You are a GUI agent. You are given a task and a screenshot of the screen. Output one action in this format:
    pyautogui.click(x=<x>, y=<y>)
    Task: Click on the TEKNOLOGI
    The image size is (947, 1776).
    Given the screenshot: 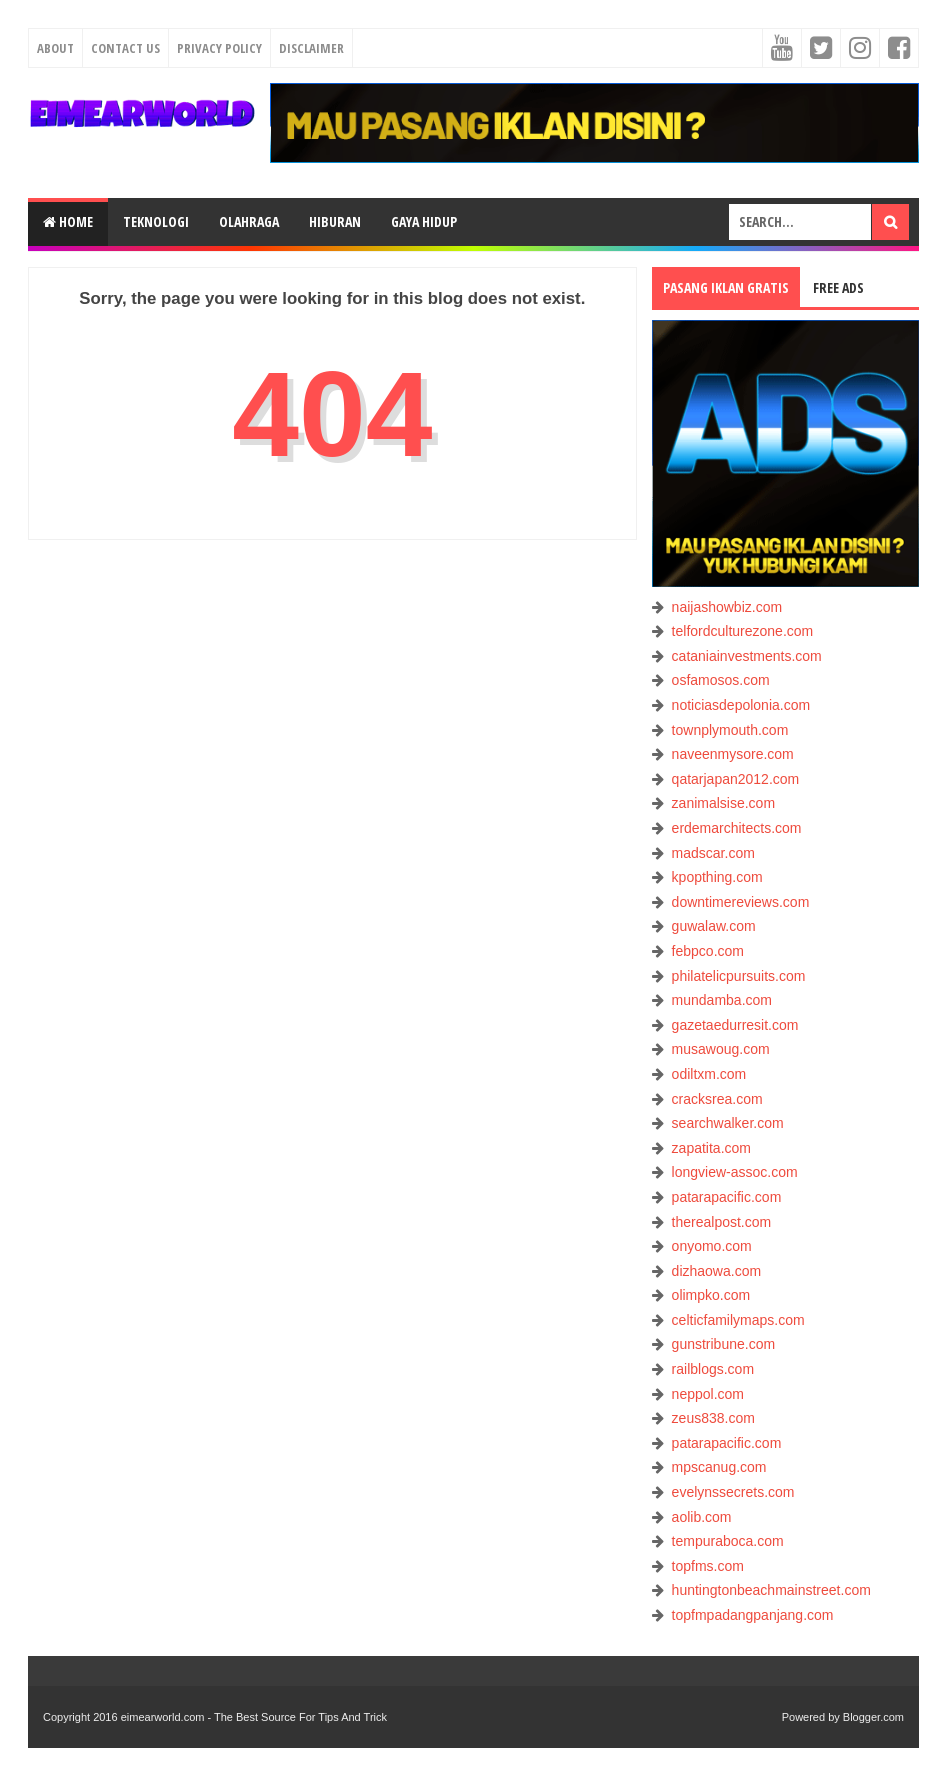 What is the action you would take?
    pyautogui.click(x=156, y=221)
    